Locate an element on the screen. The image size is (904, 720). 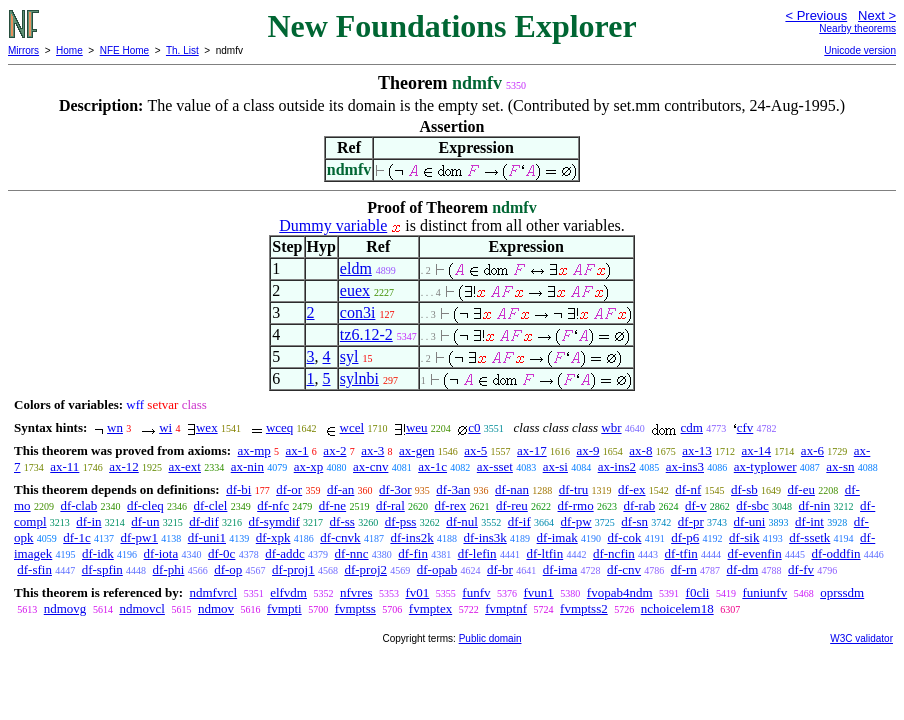
df-ins3k is located at coordinates (484, 537).